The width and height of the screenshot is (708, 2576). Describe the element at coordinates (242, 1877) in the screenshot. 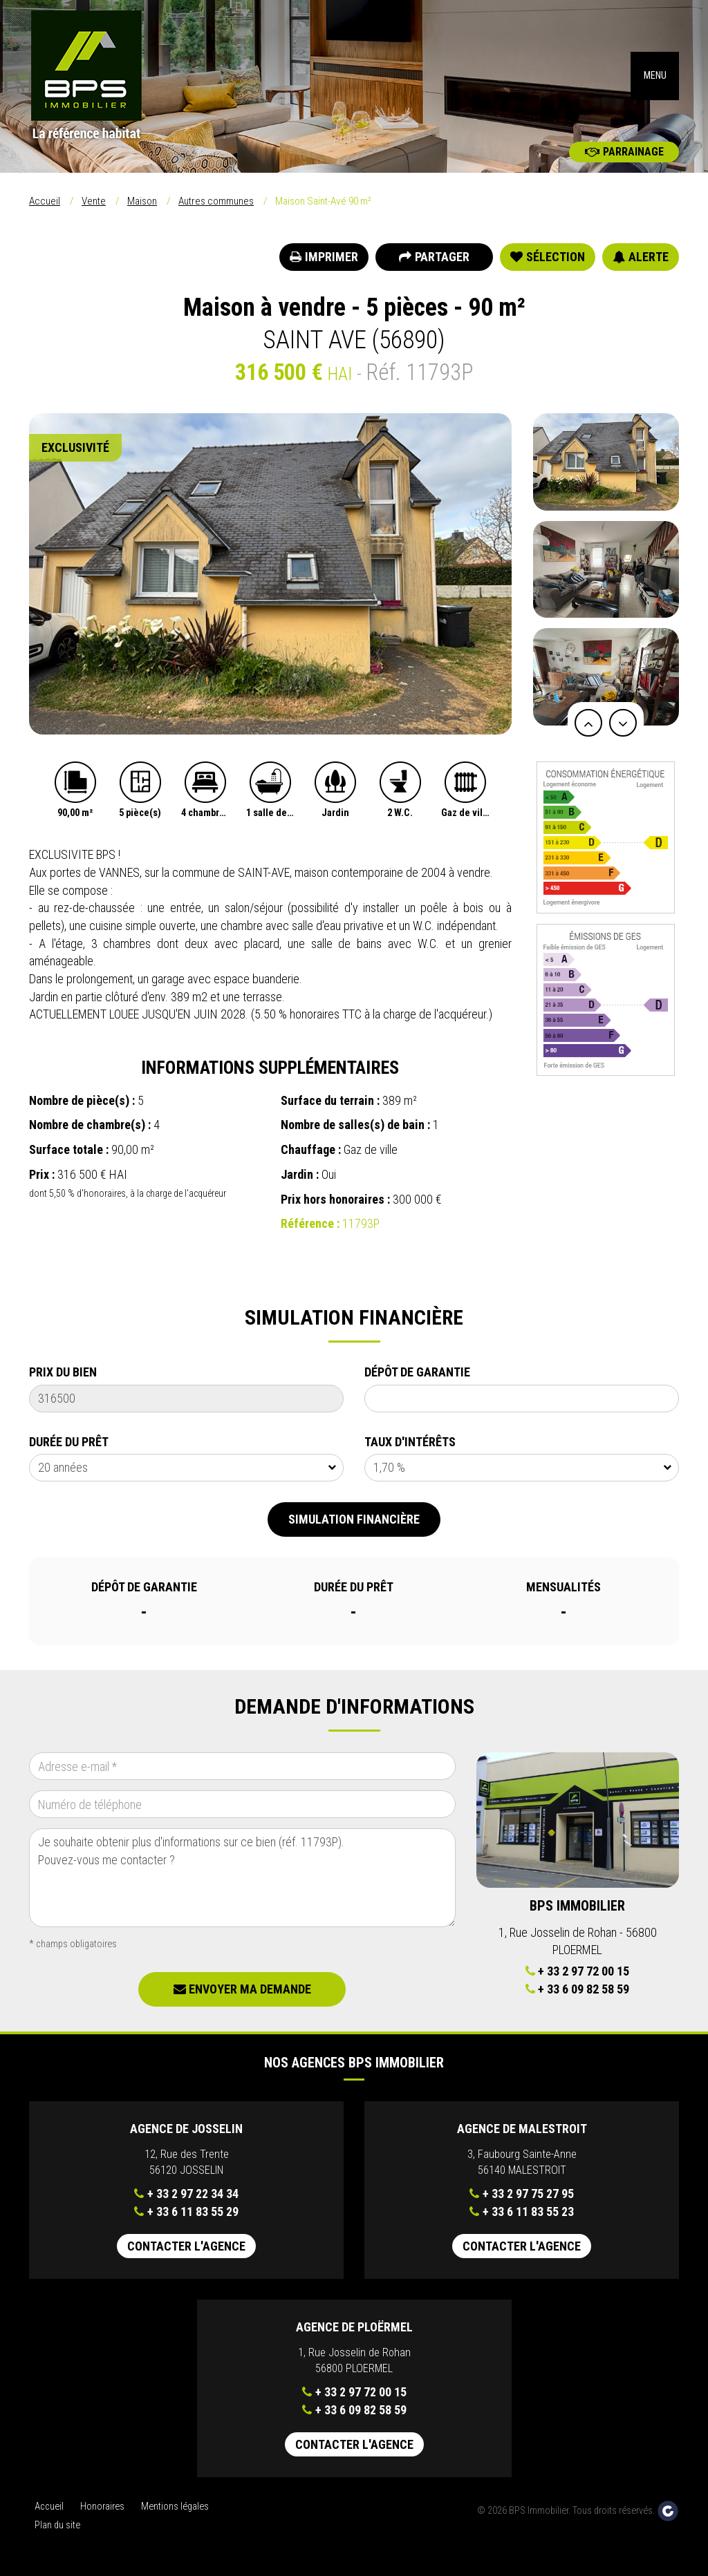

I see `Je souhaite obtenir plus d'informations sur ce bien (réf. 11793P). Pouvez-vous me contacter ?` at that location.